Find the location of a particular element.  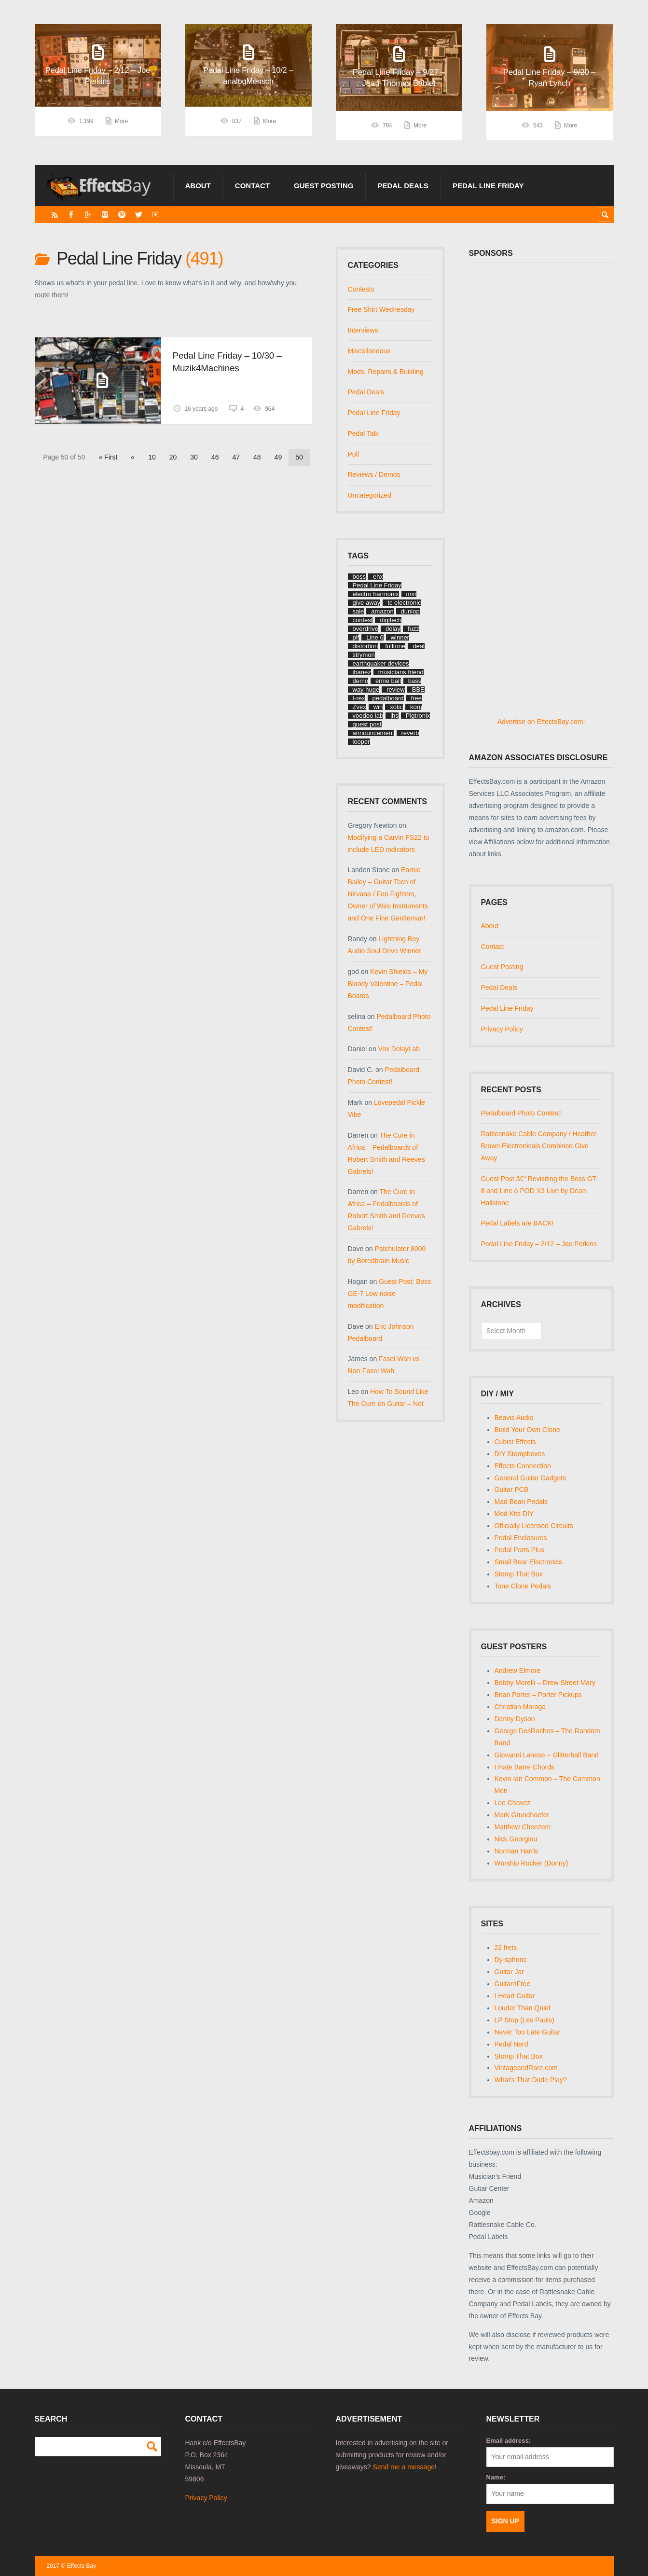

mxr is located at coordinates (411, 594).